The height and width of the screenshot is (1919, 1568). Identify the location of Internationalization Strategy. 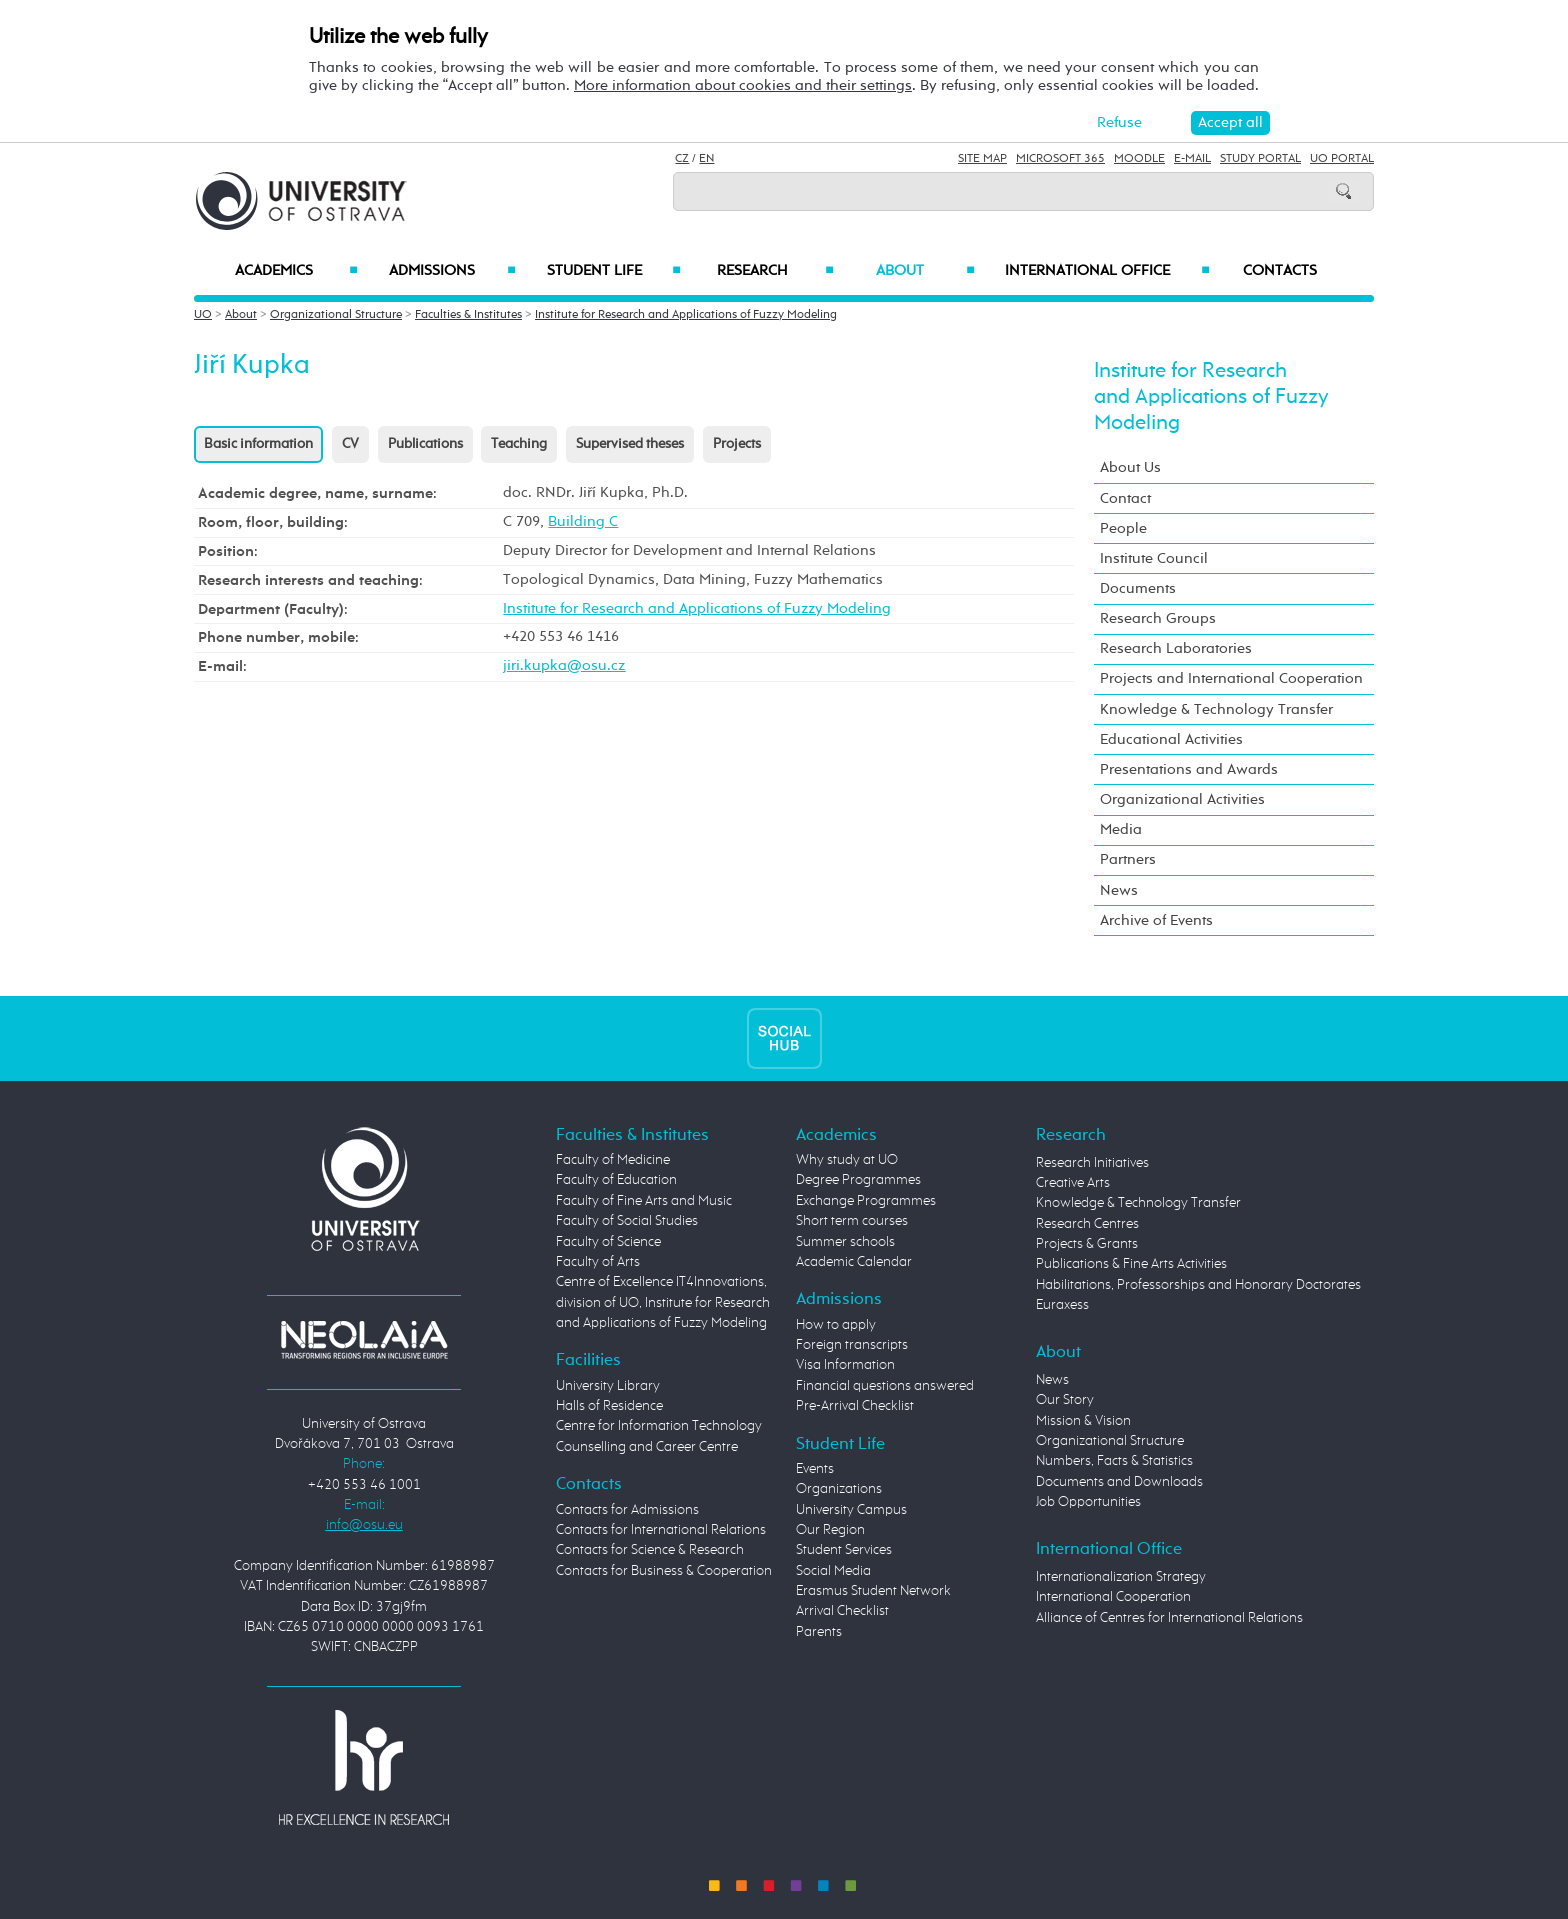
(1121, 1577).